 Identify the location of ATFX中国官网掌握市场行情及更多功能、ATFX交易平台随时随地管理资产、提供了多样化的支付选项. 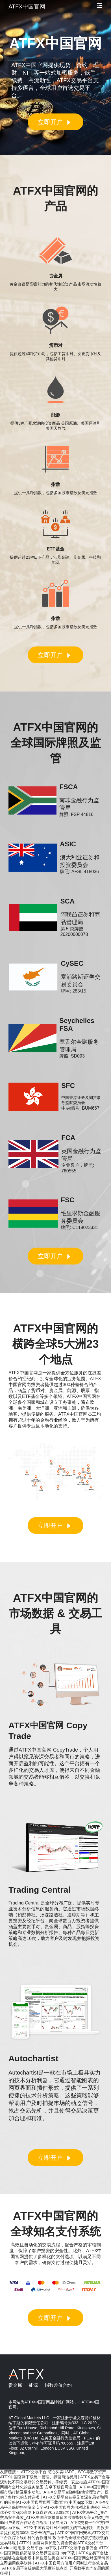
(54, 2492).